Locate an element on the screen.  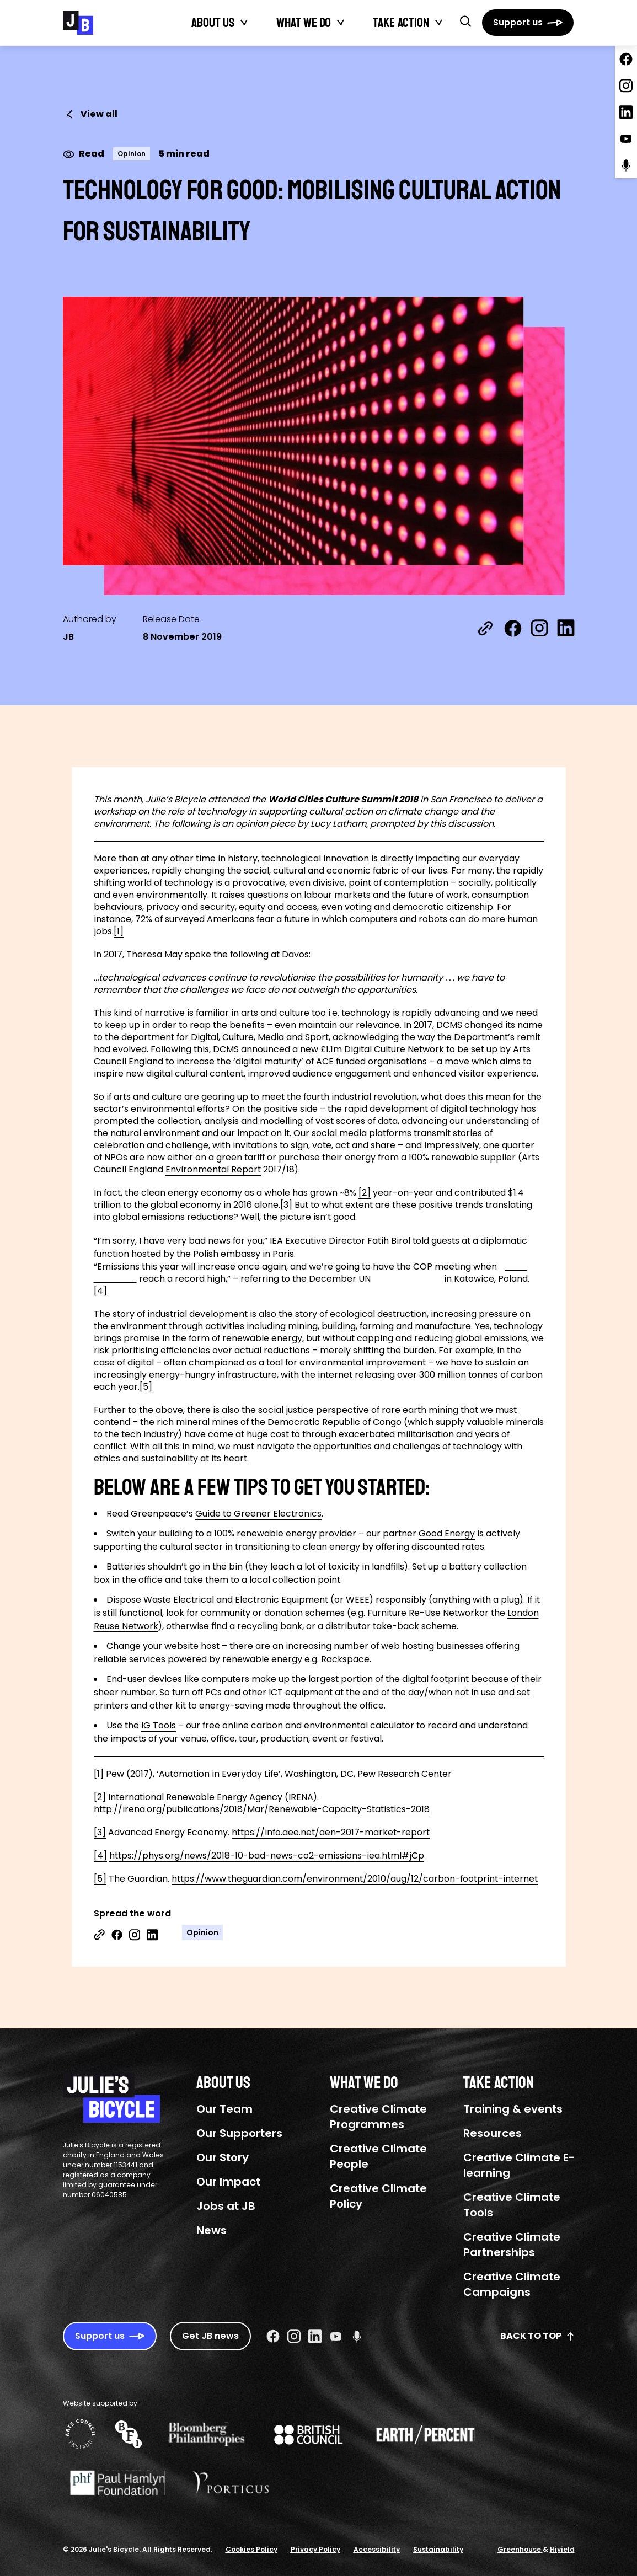
[Support us] is located at coordinates (528, 22).